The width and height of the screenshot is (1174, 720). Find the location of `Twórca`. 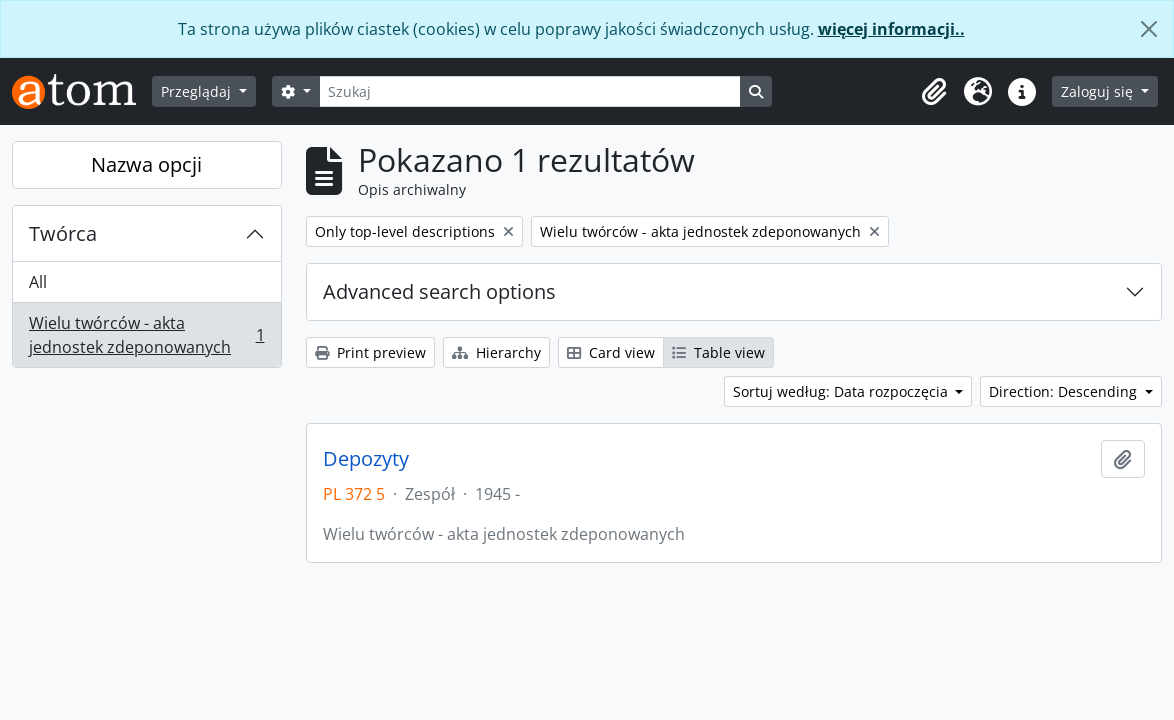

Twórca is located at coordinates (63, 233).